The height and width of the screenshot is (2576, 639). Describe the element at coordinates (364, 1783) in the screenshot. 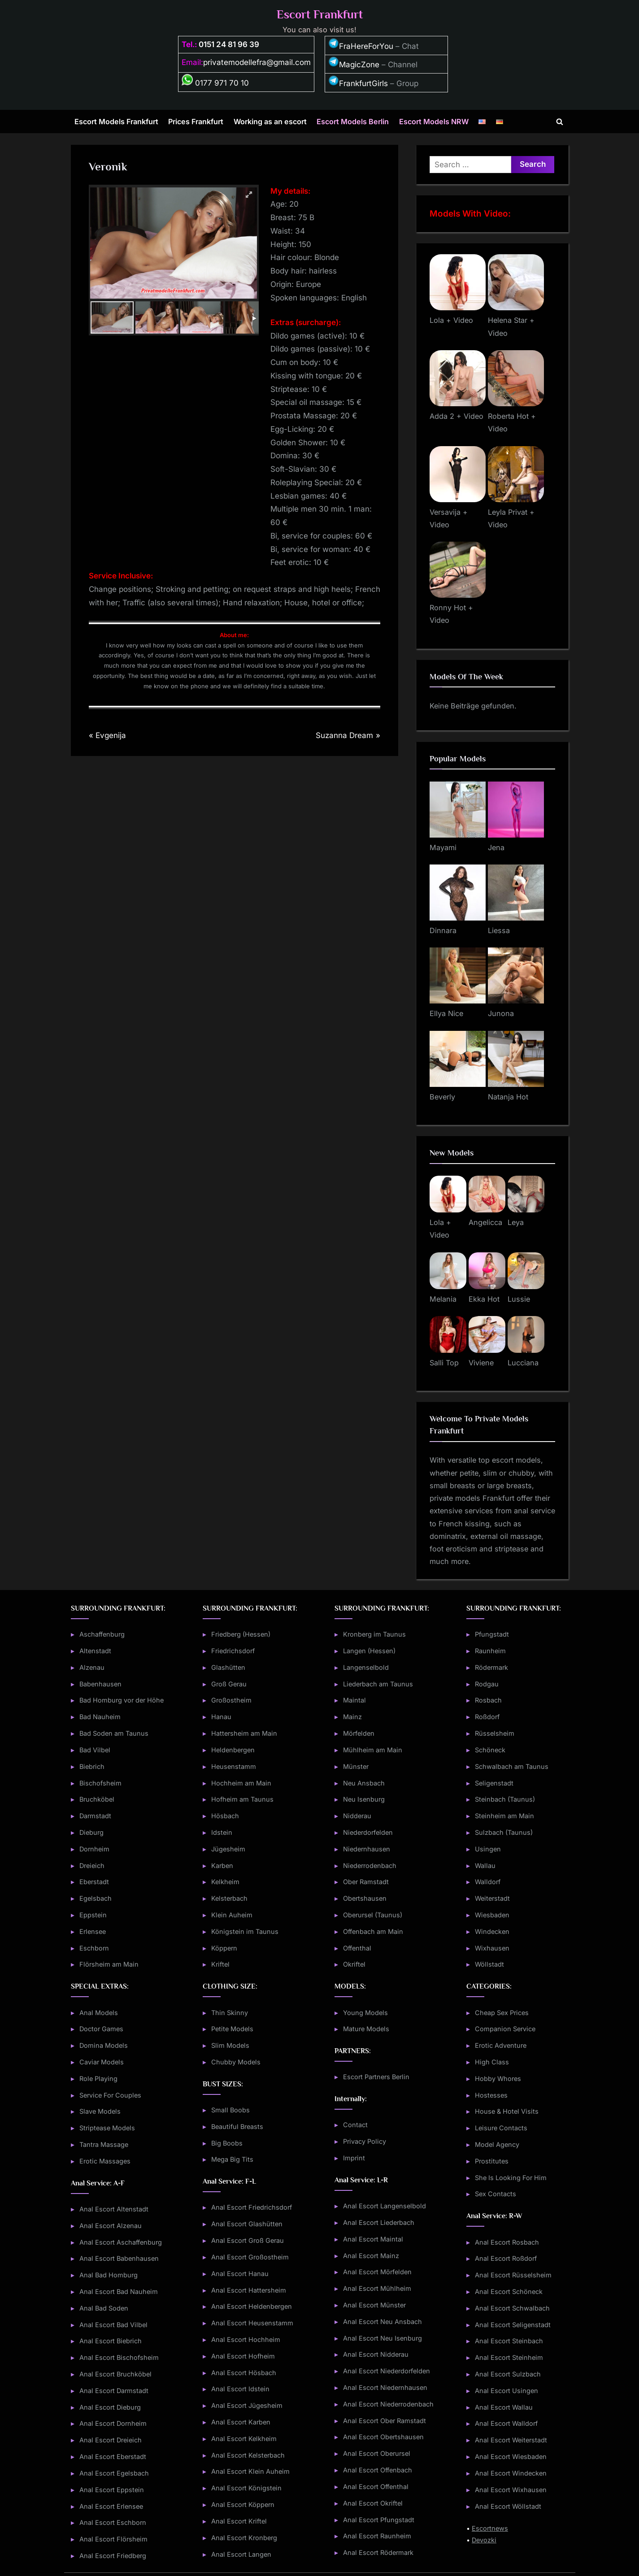

I see `Neu Ansbach` at that location.